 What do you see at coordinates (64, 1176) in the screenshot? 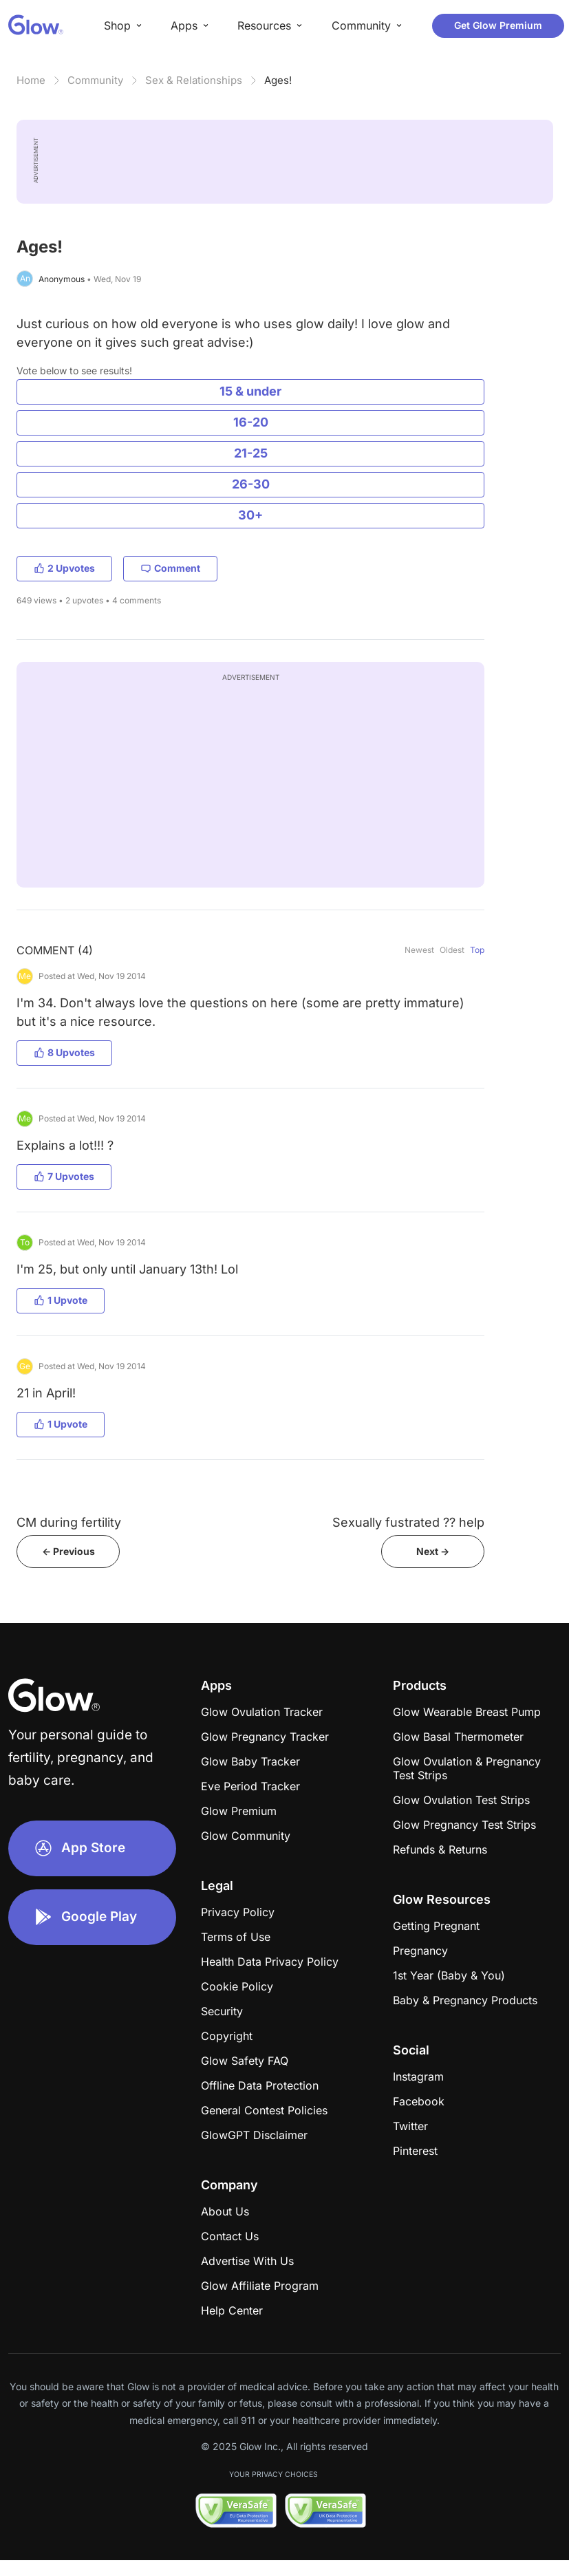
I see `7 Upvotes` at bounding box center [64, 1176].